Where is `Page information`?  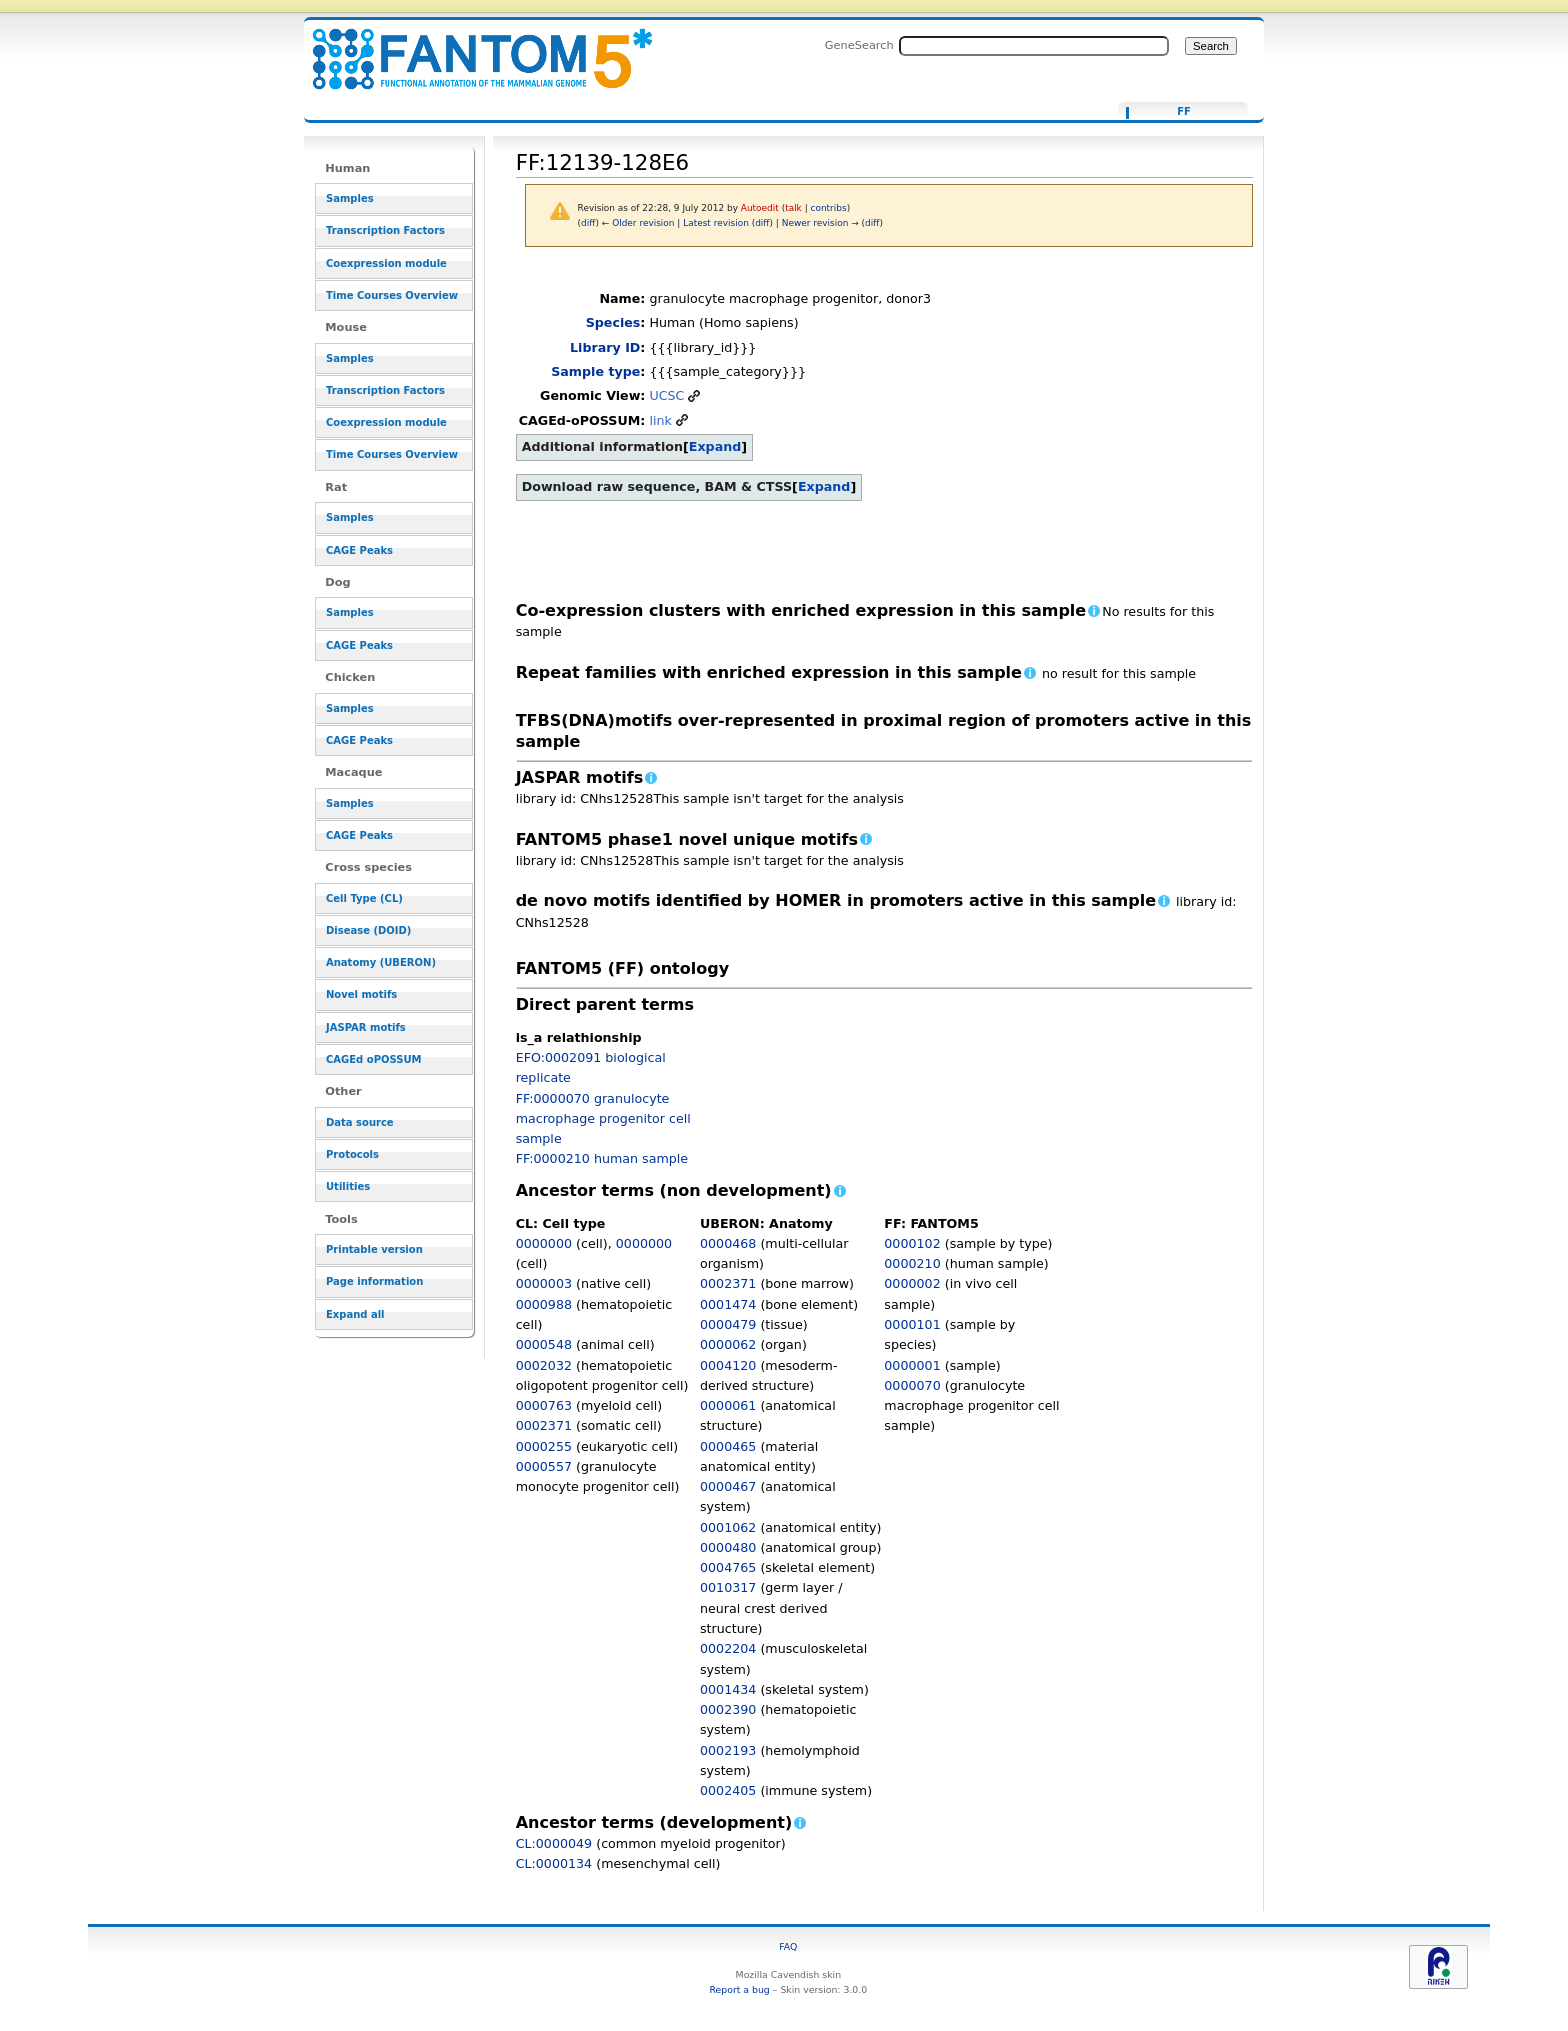
Page information is located at coordinates (374, 1281).